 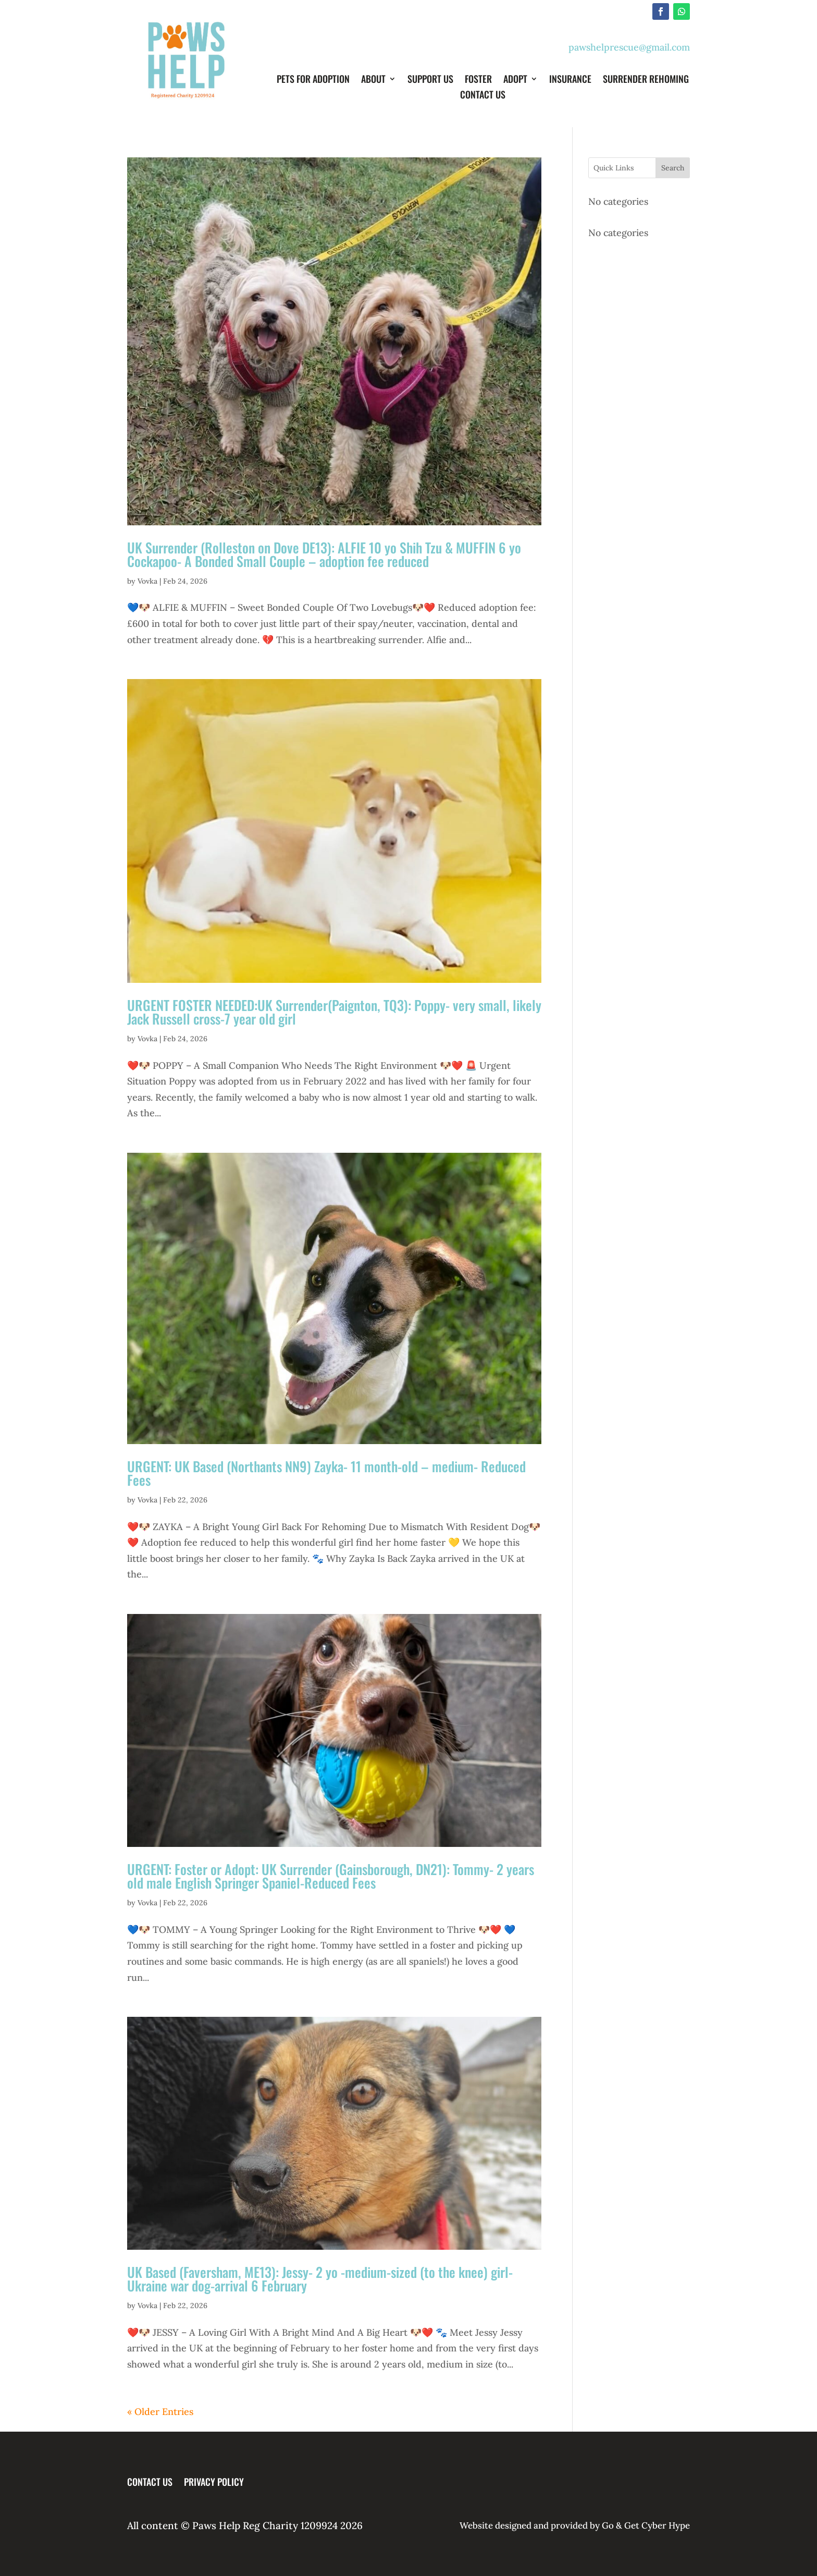 I want to click on Vovka, so click(x=147, y=581).